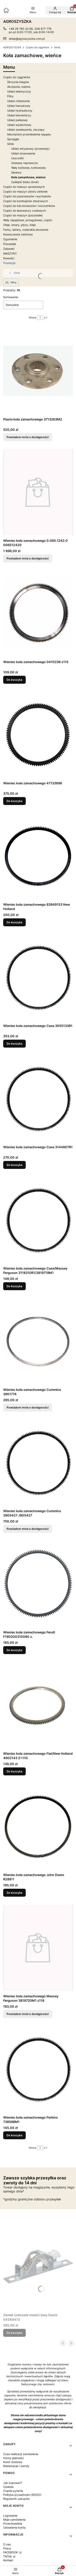  Describe the element at coordinates (38, 492) in the screenshot. I see `[Przejdź do produktu Wieniec koła zamachowego 0.065.1242.0 006512420. Produkt niedostępny]` at that location.